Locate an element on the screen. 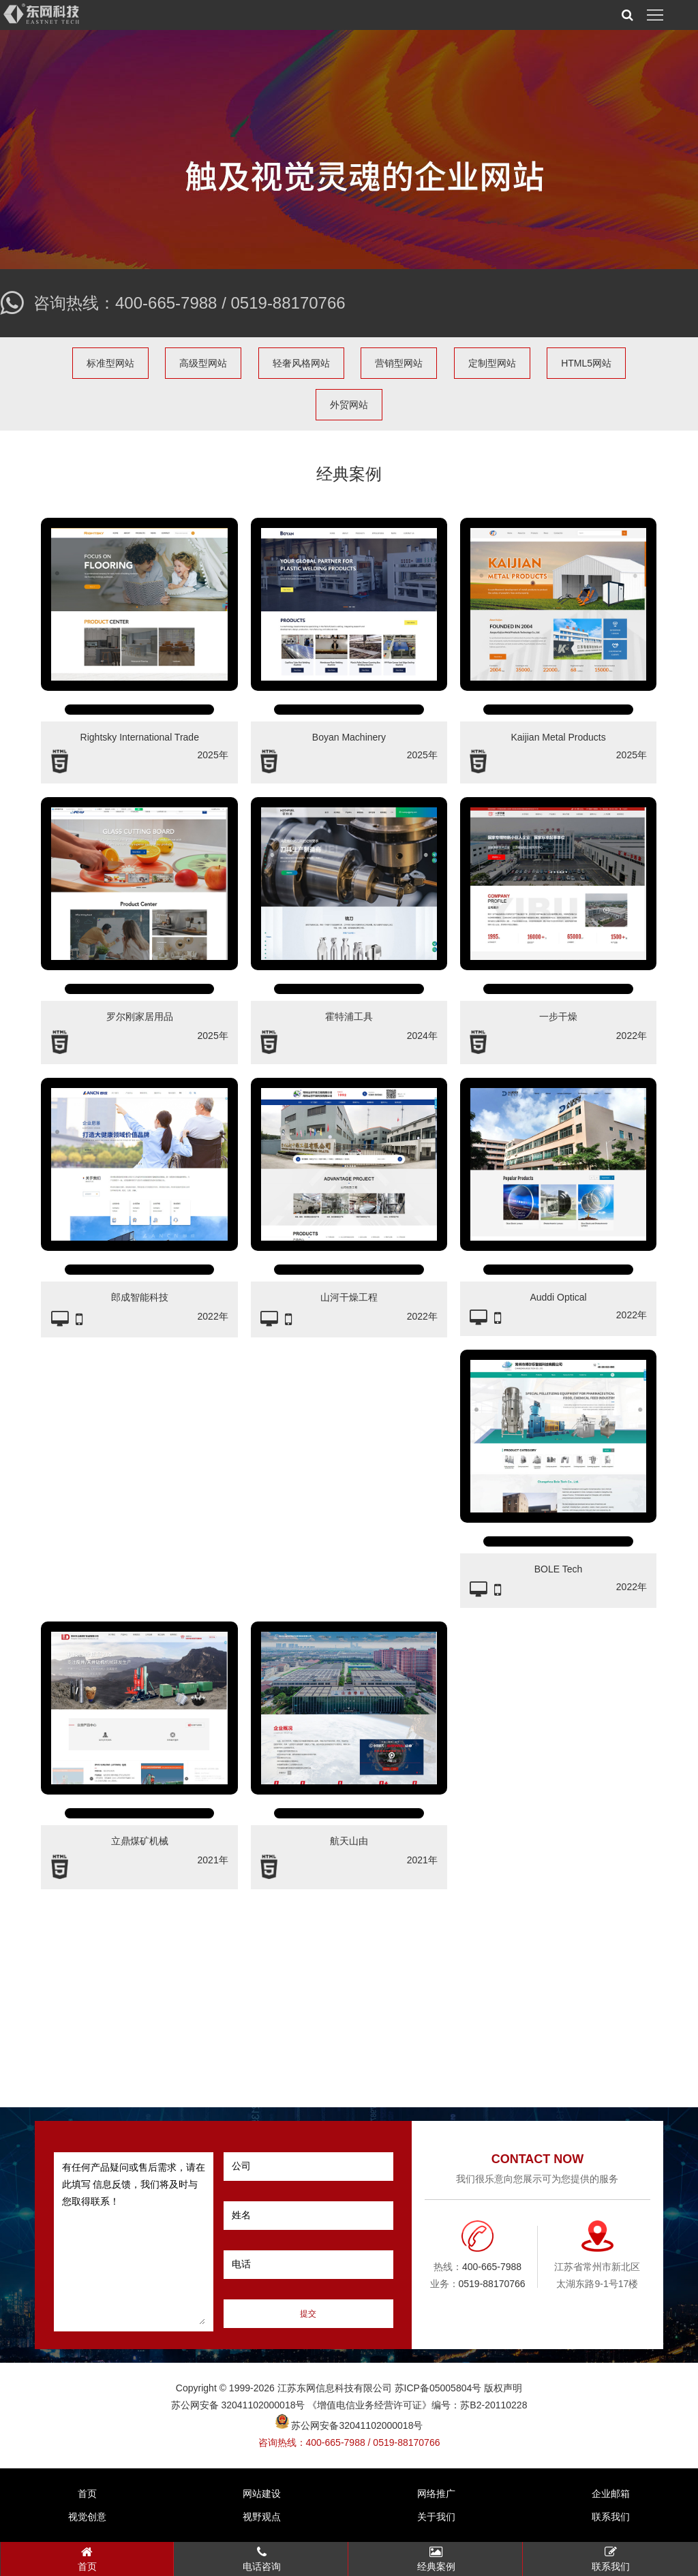 This screenshot has height=2576, width=698. 400-665-7988 is located at coordinates (166, 303).